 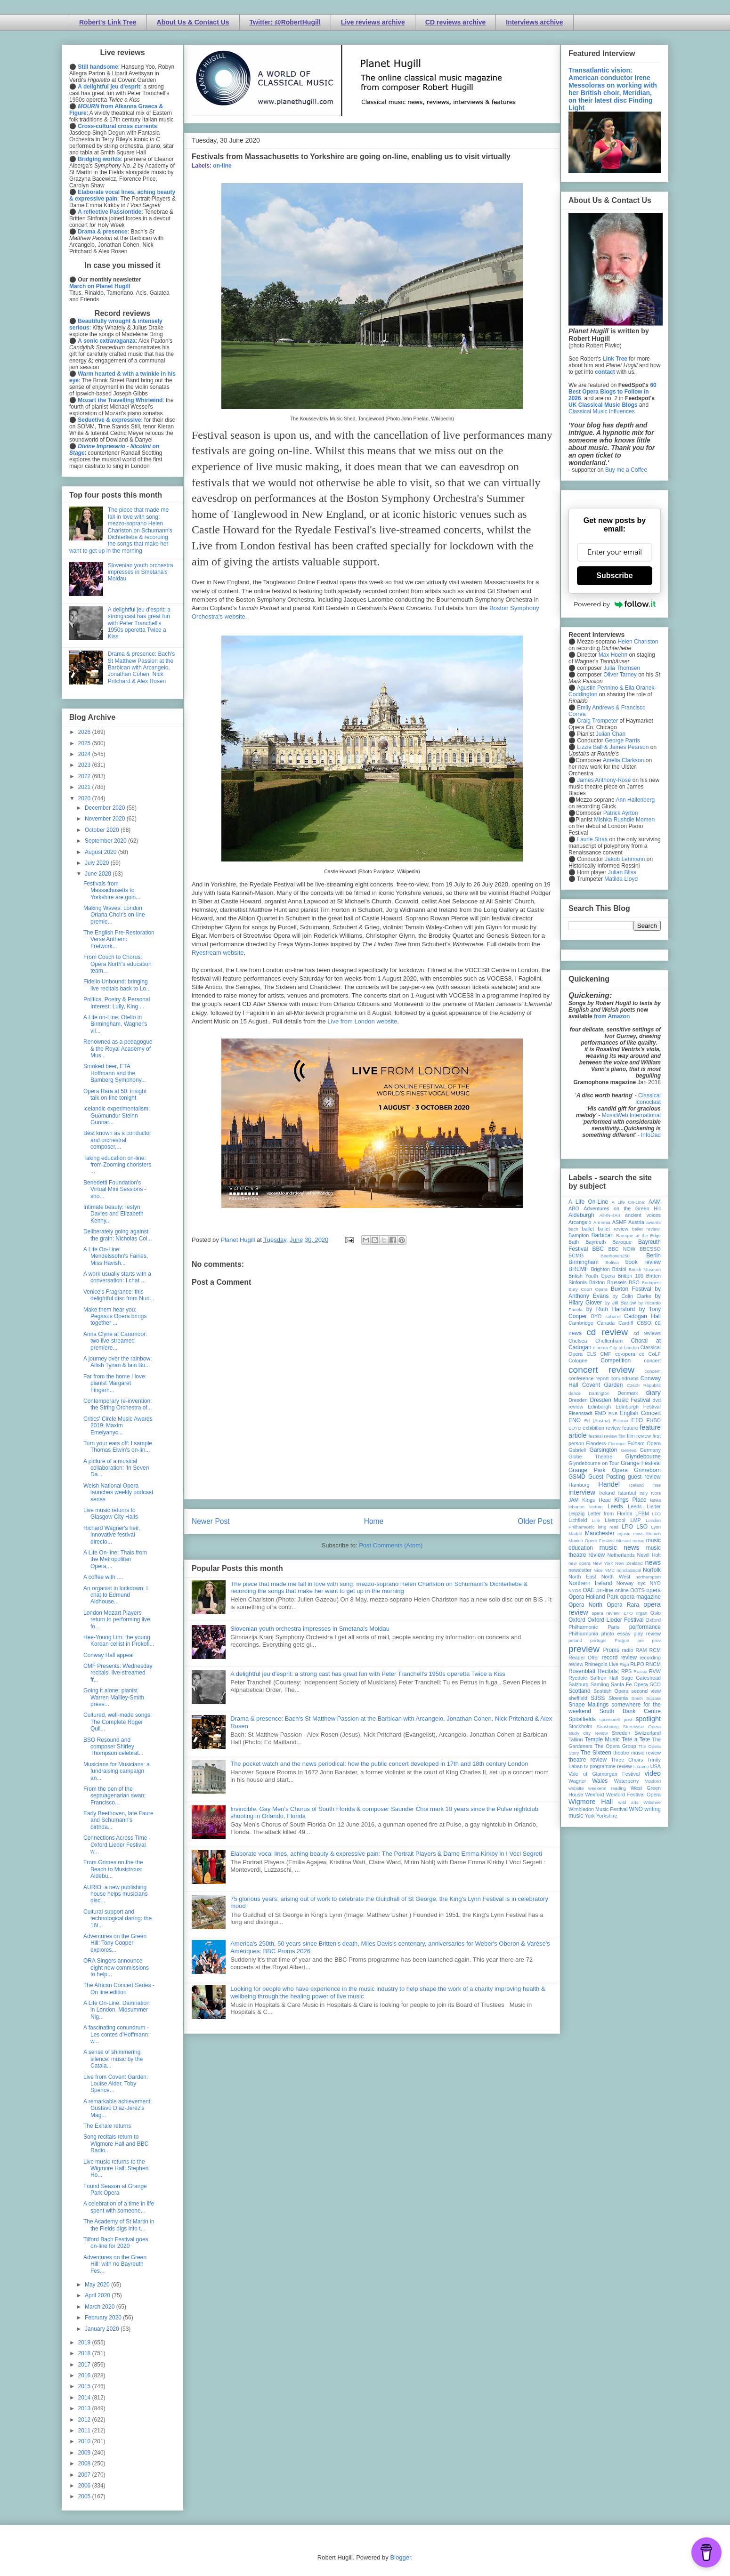 What do you see at coordinates (635, 800) in the screenshot?
I see `Ann Hallenberg` at bounding box center [635, 800].